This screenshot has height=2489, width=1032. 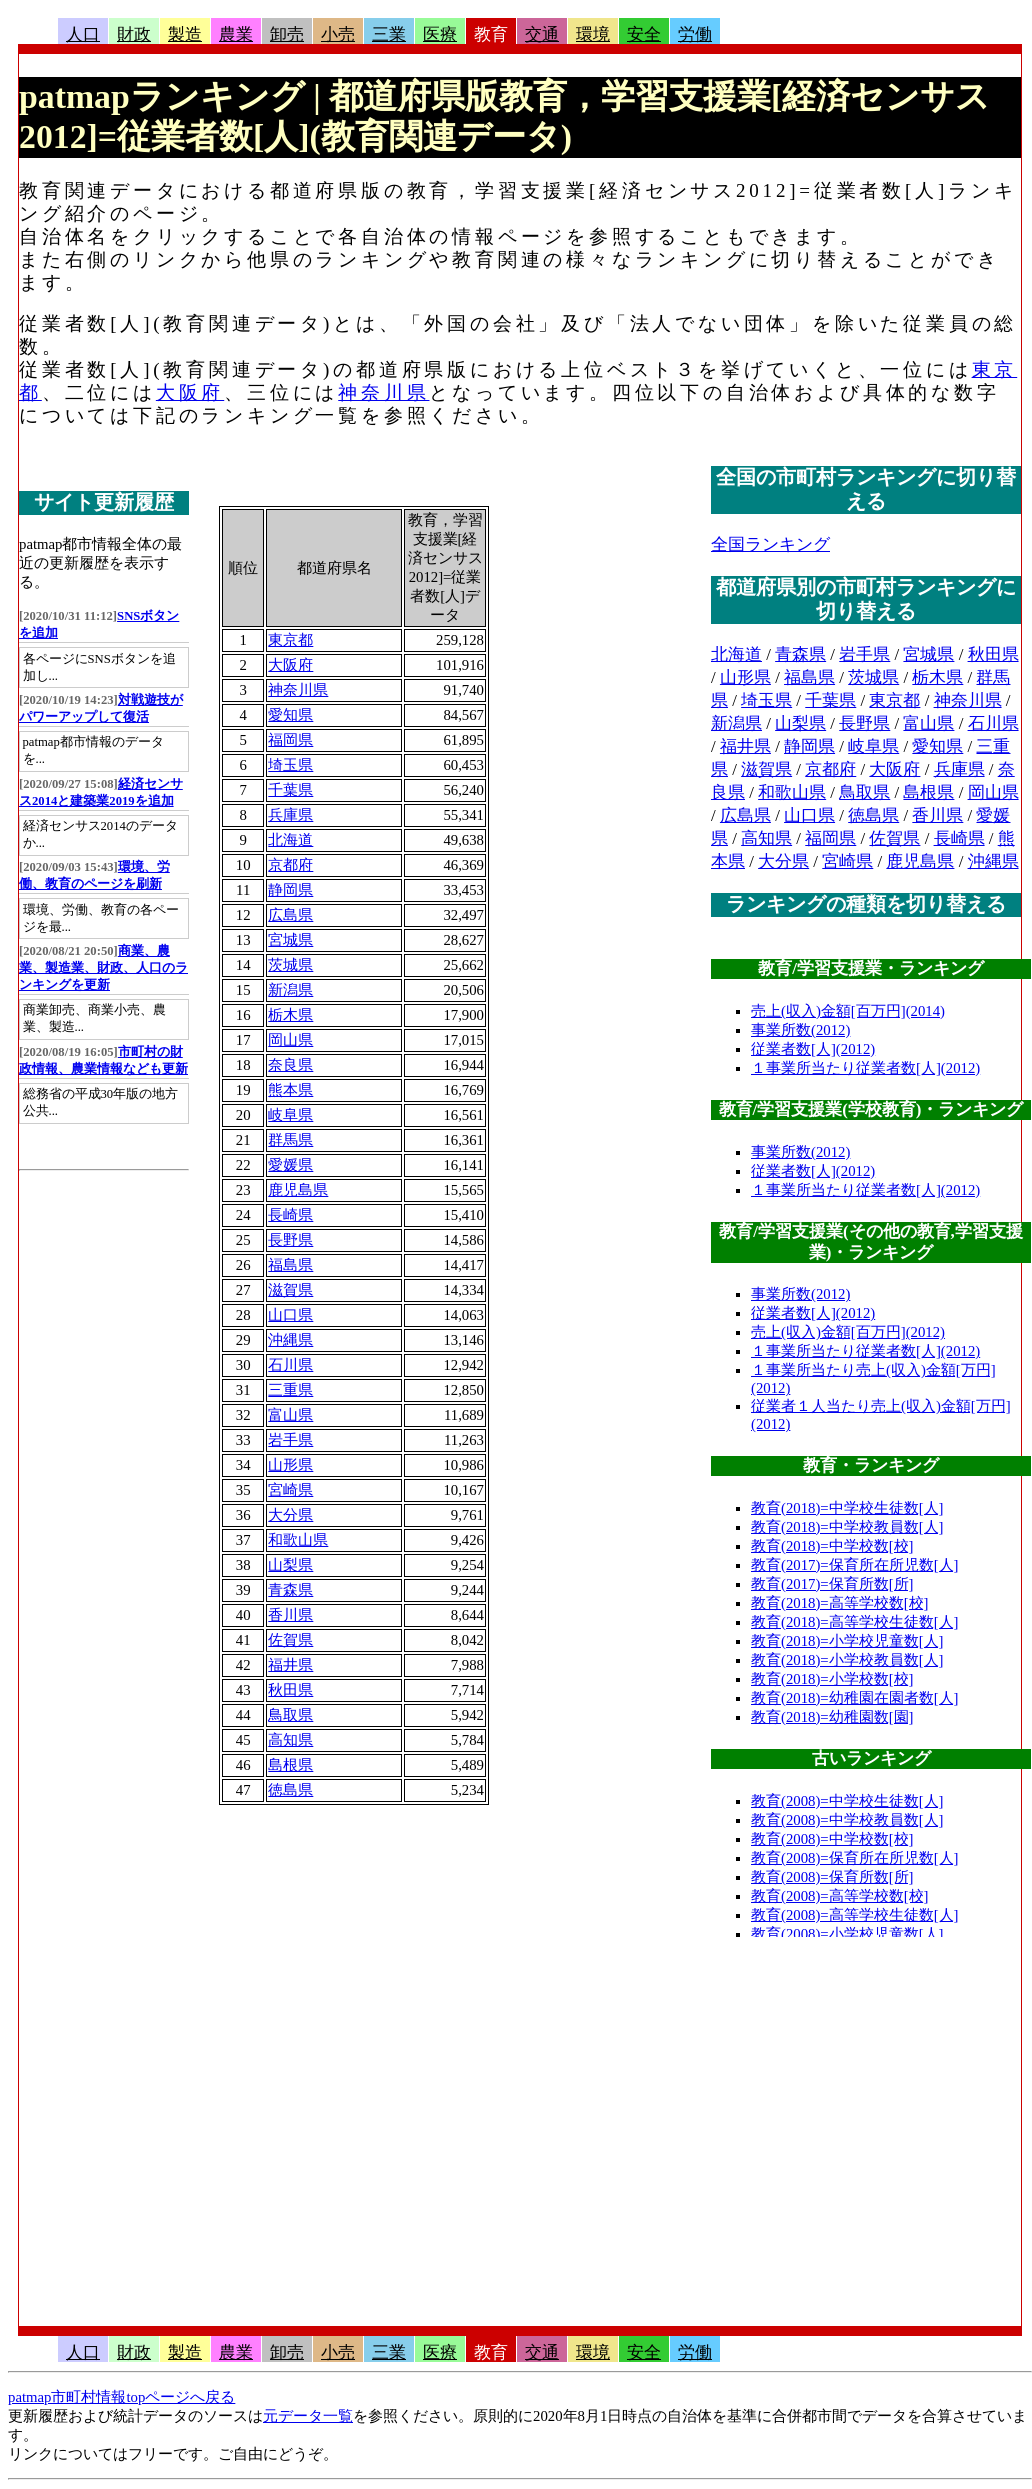 What do you see at coordinates (290, 1315) in the screenshot?
I see `山口県` at bounding box center [290, 1315].